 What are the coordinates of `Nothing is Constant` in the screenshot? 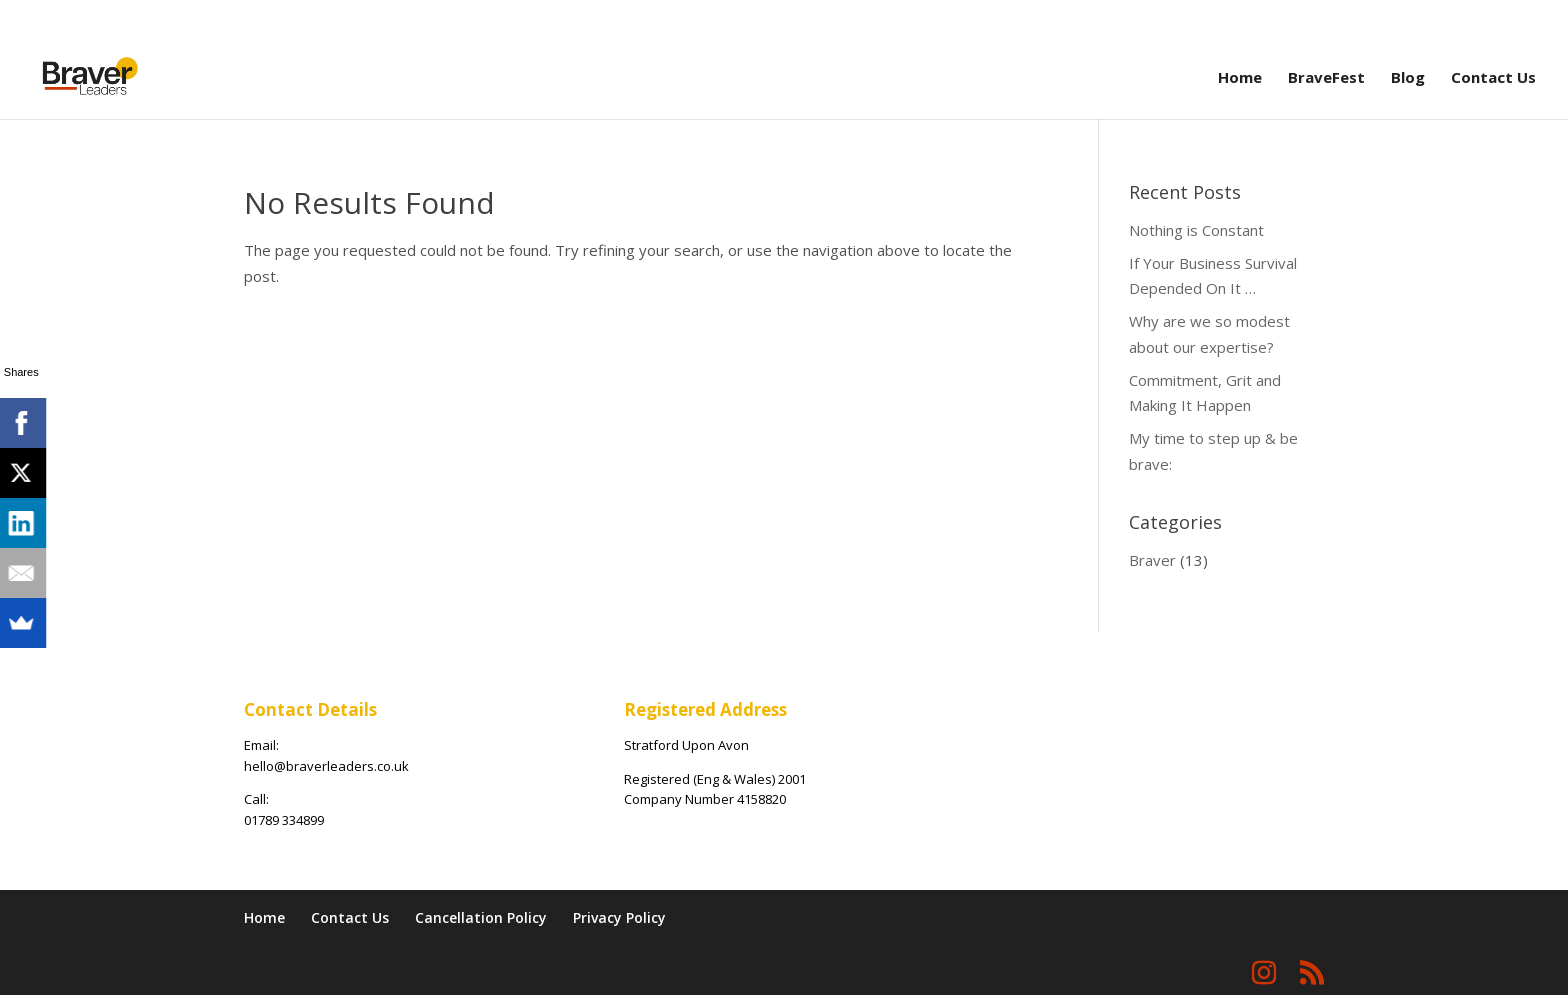 It's located at (1196, 230).